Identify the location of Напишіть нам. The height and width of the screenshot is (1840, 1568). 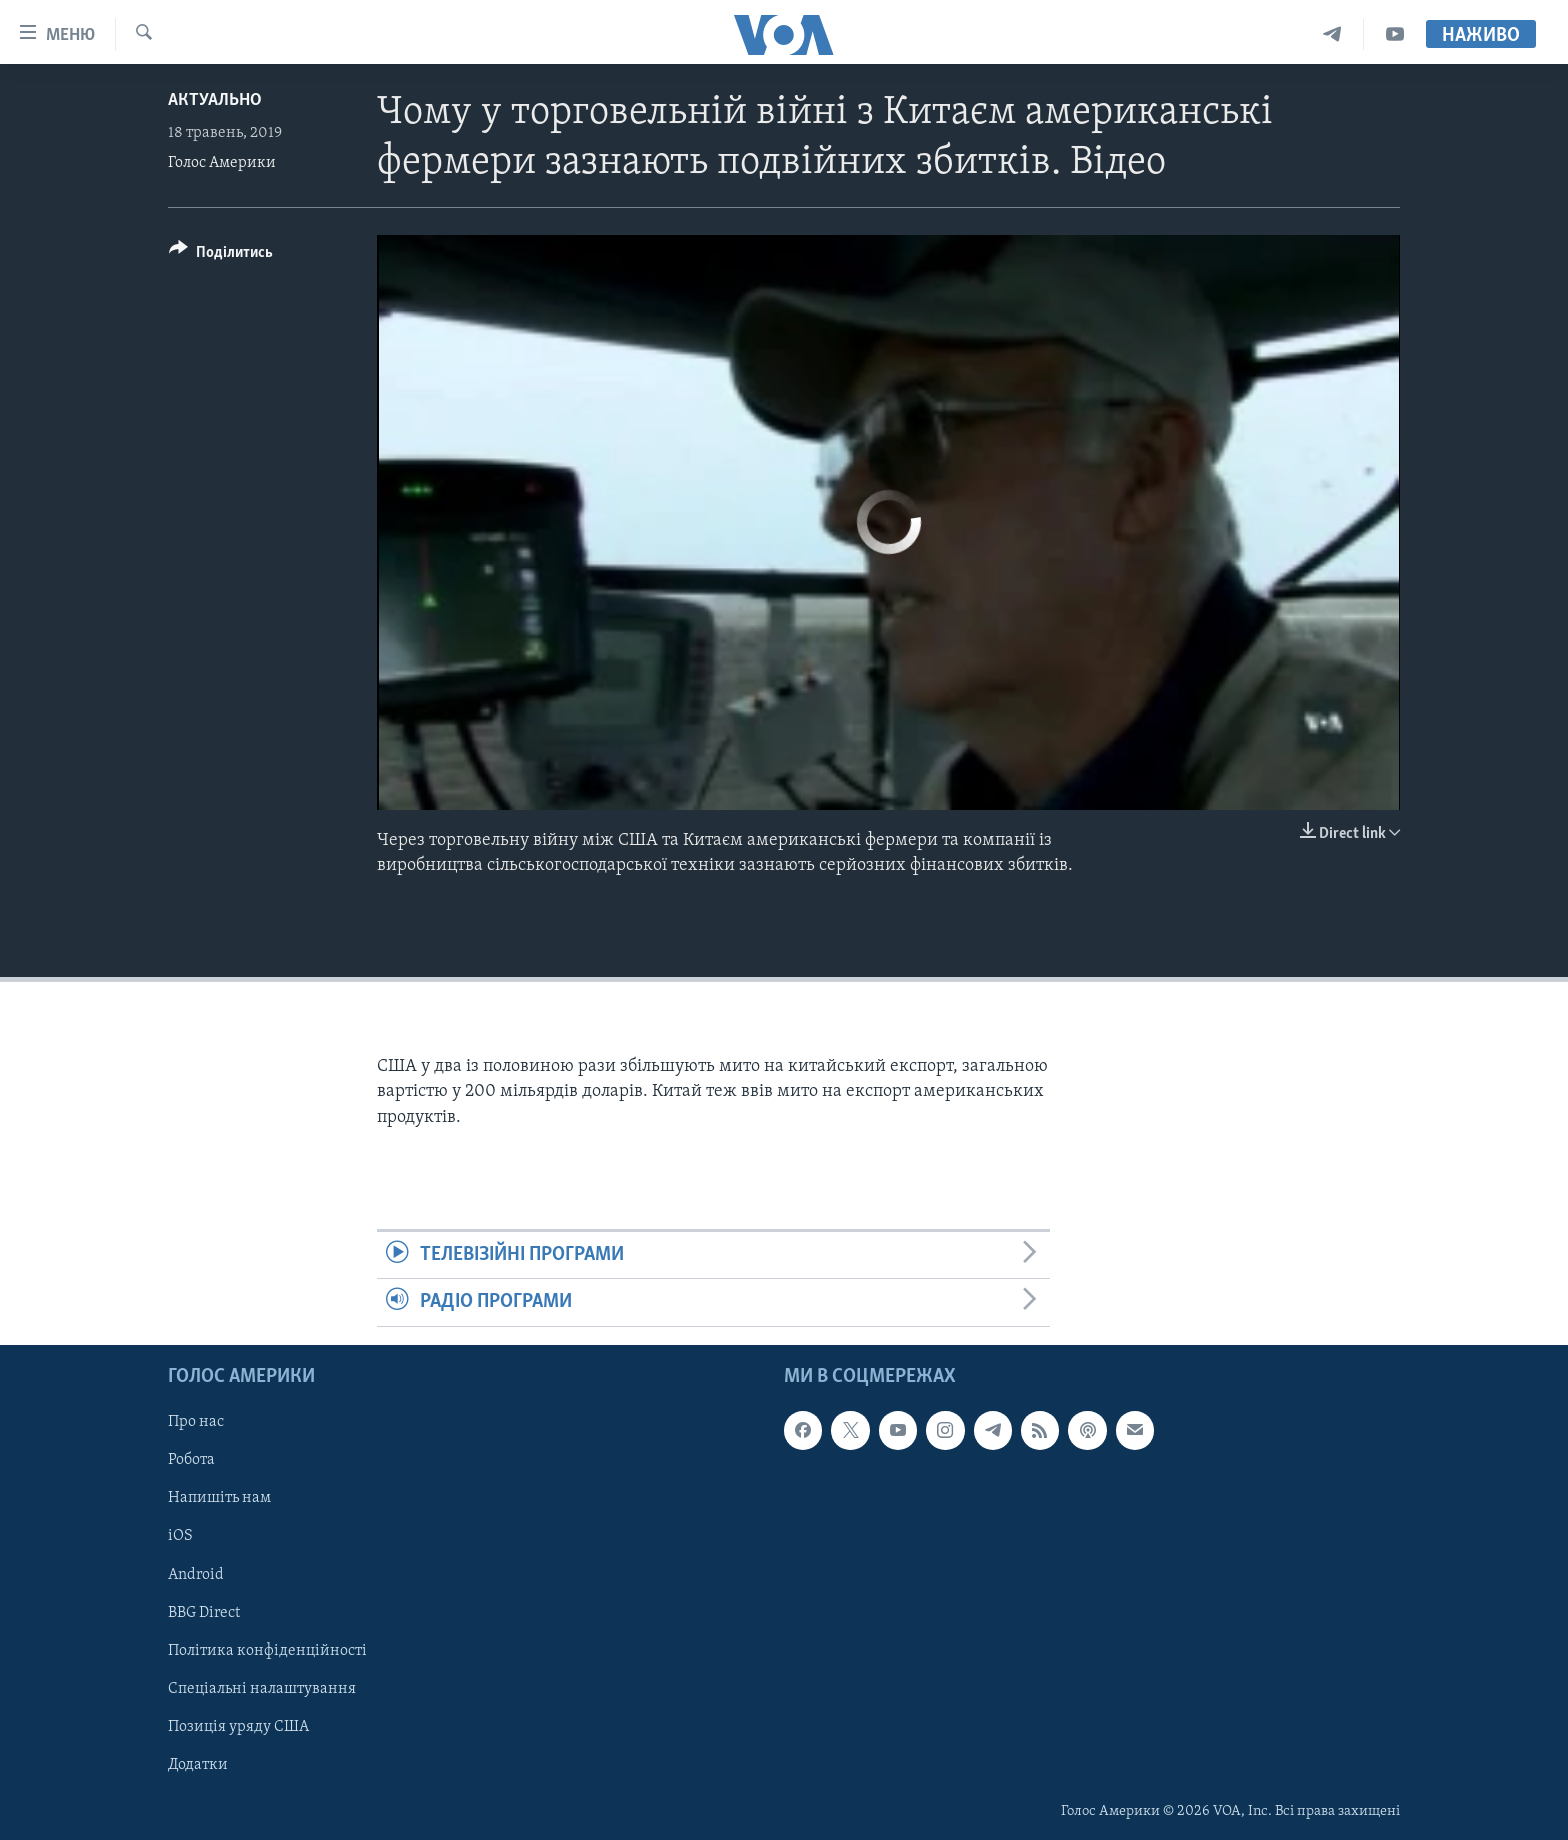
(219, 1498).